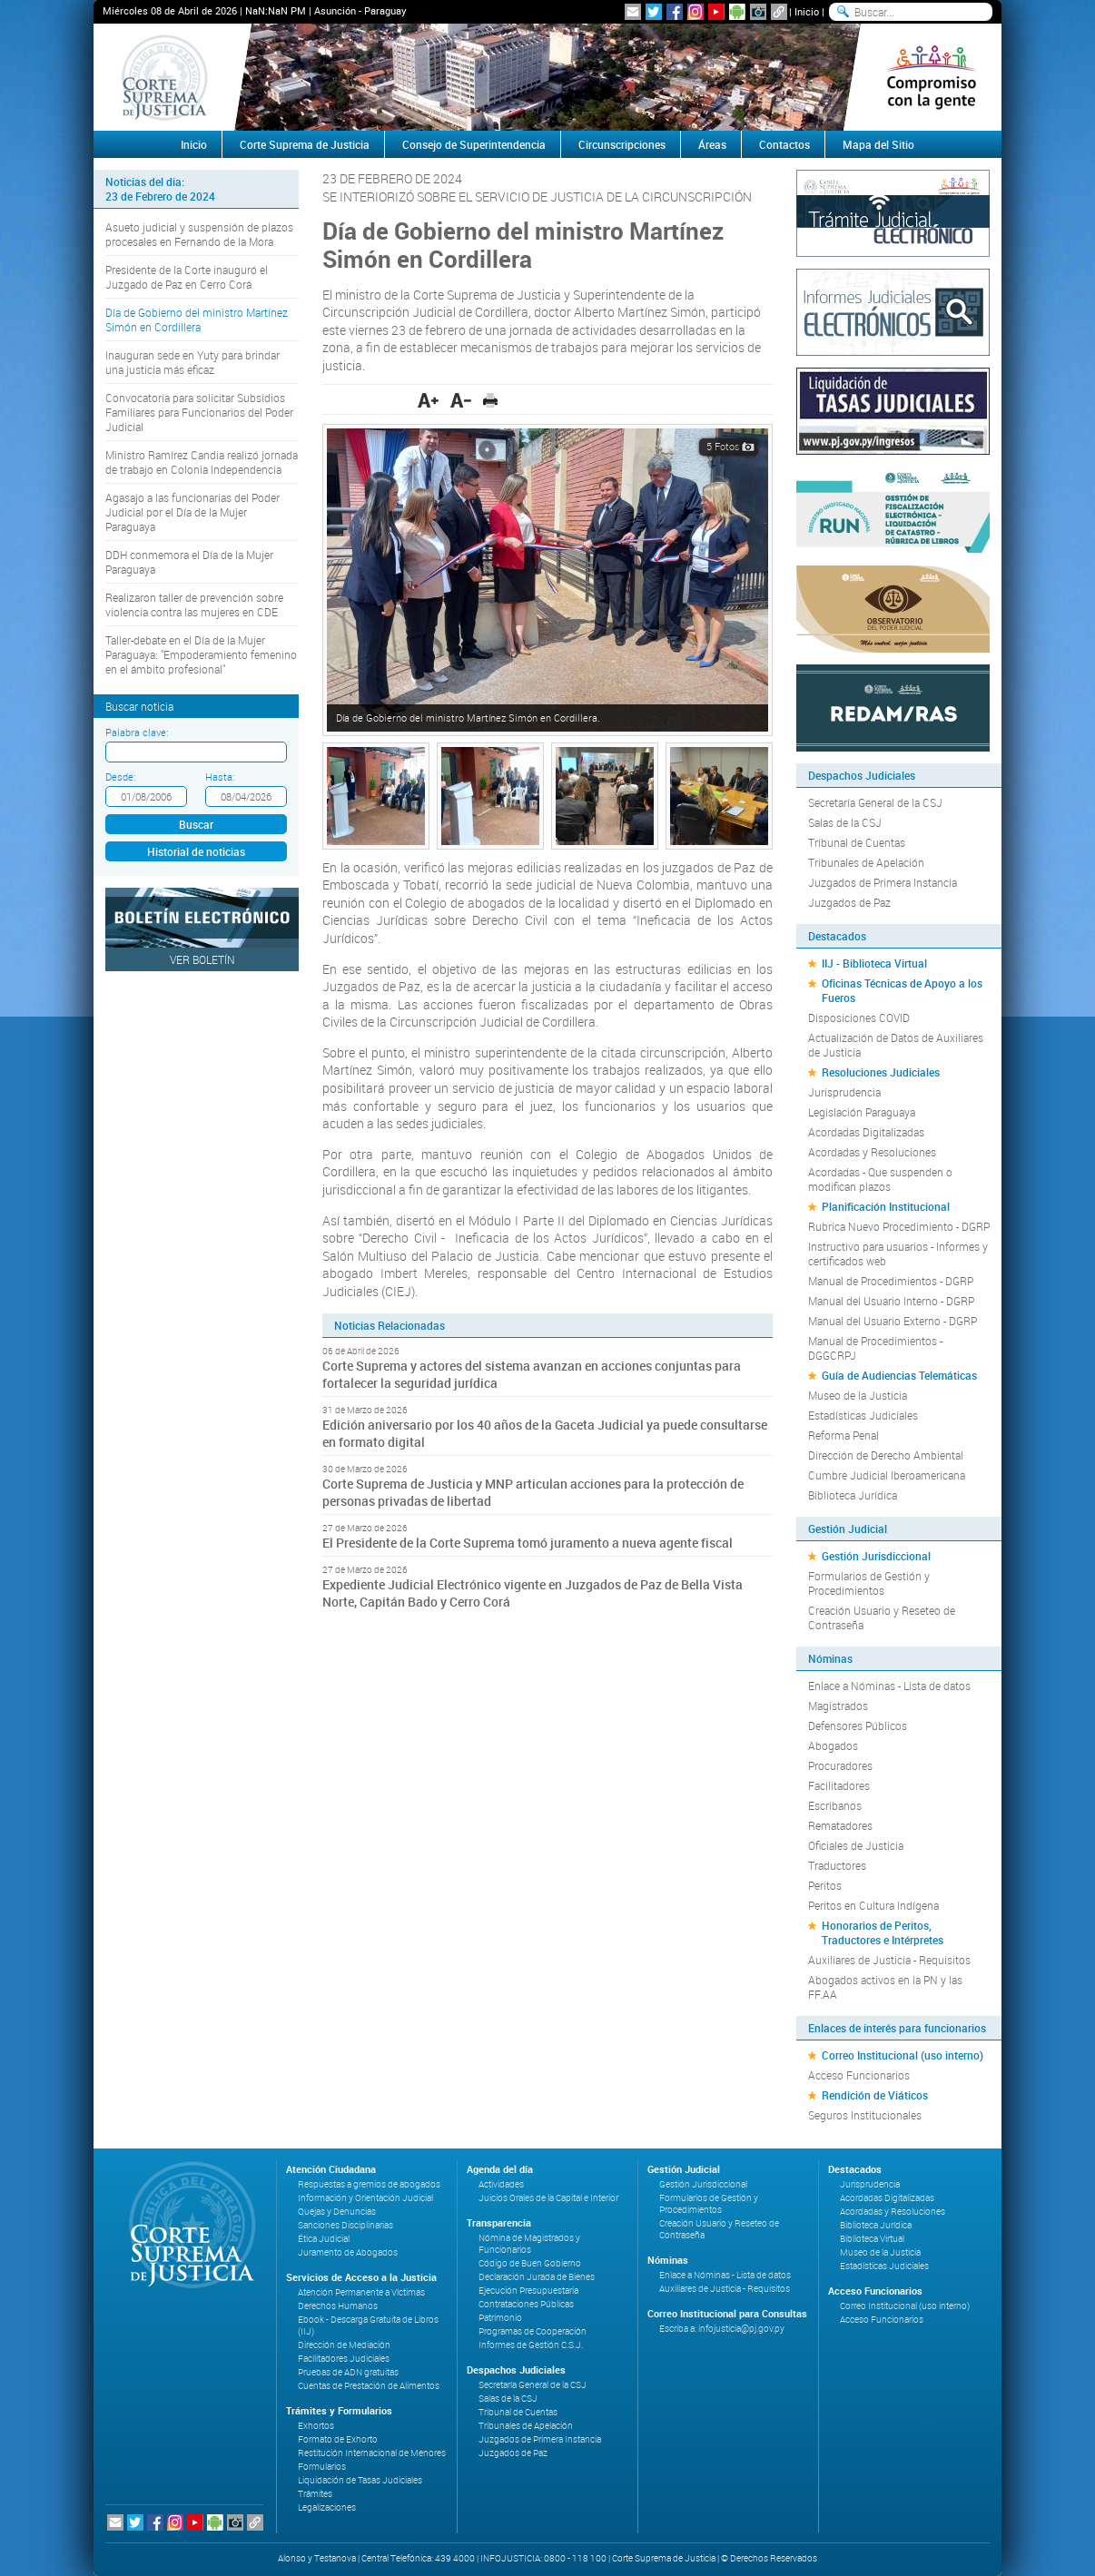 The image size is (1095, 2576). I want to click on Escribanos, so click(835, 1805).